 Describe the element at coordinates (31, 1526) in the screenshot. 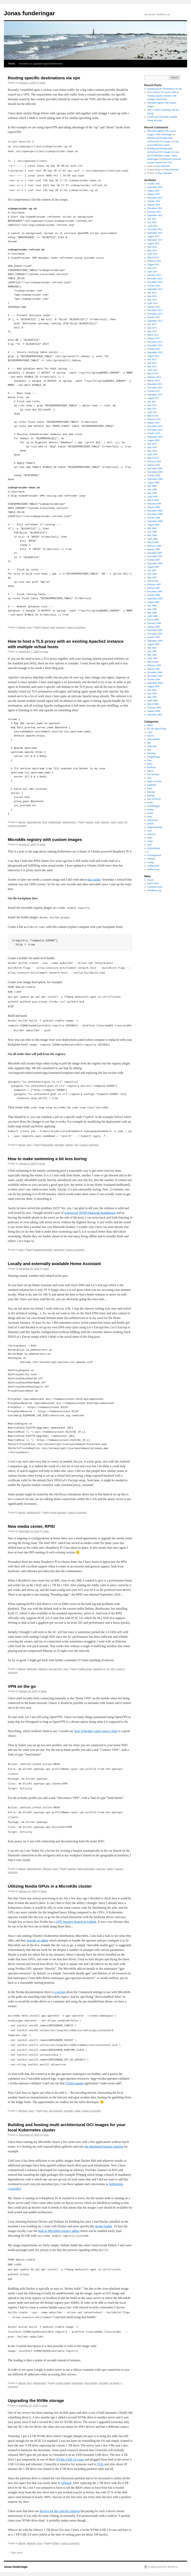

I see `New media center, RPI5!` at that location.